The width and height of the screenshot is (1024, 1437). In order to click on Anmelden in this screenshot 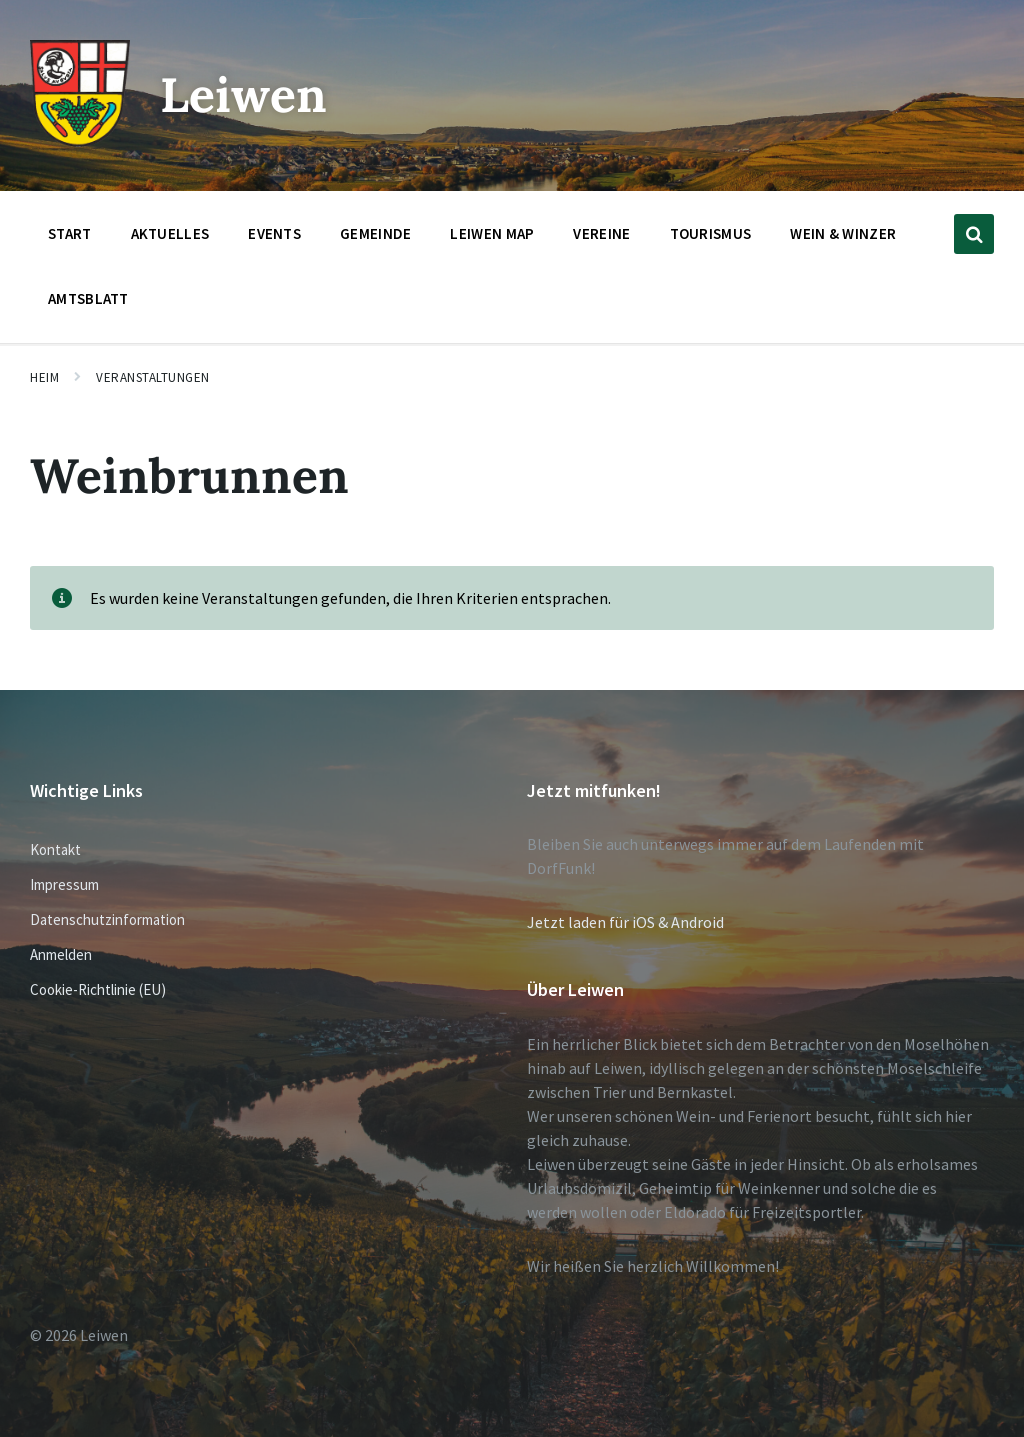, I will do `click(61, 954)`.